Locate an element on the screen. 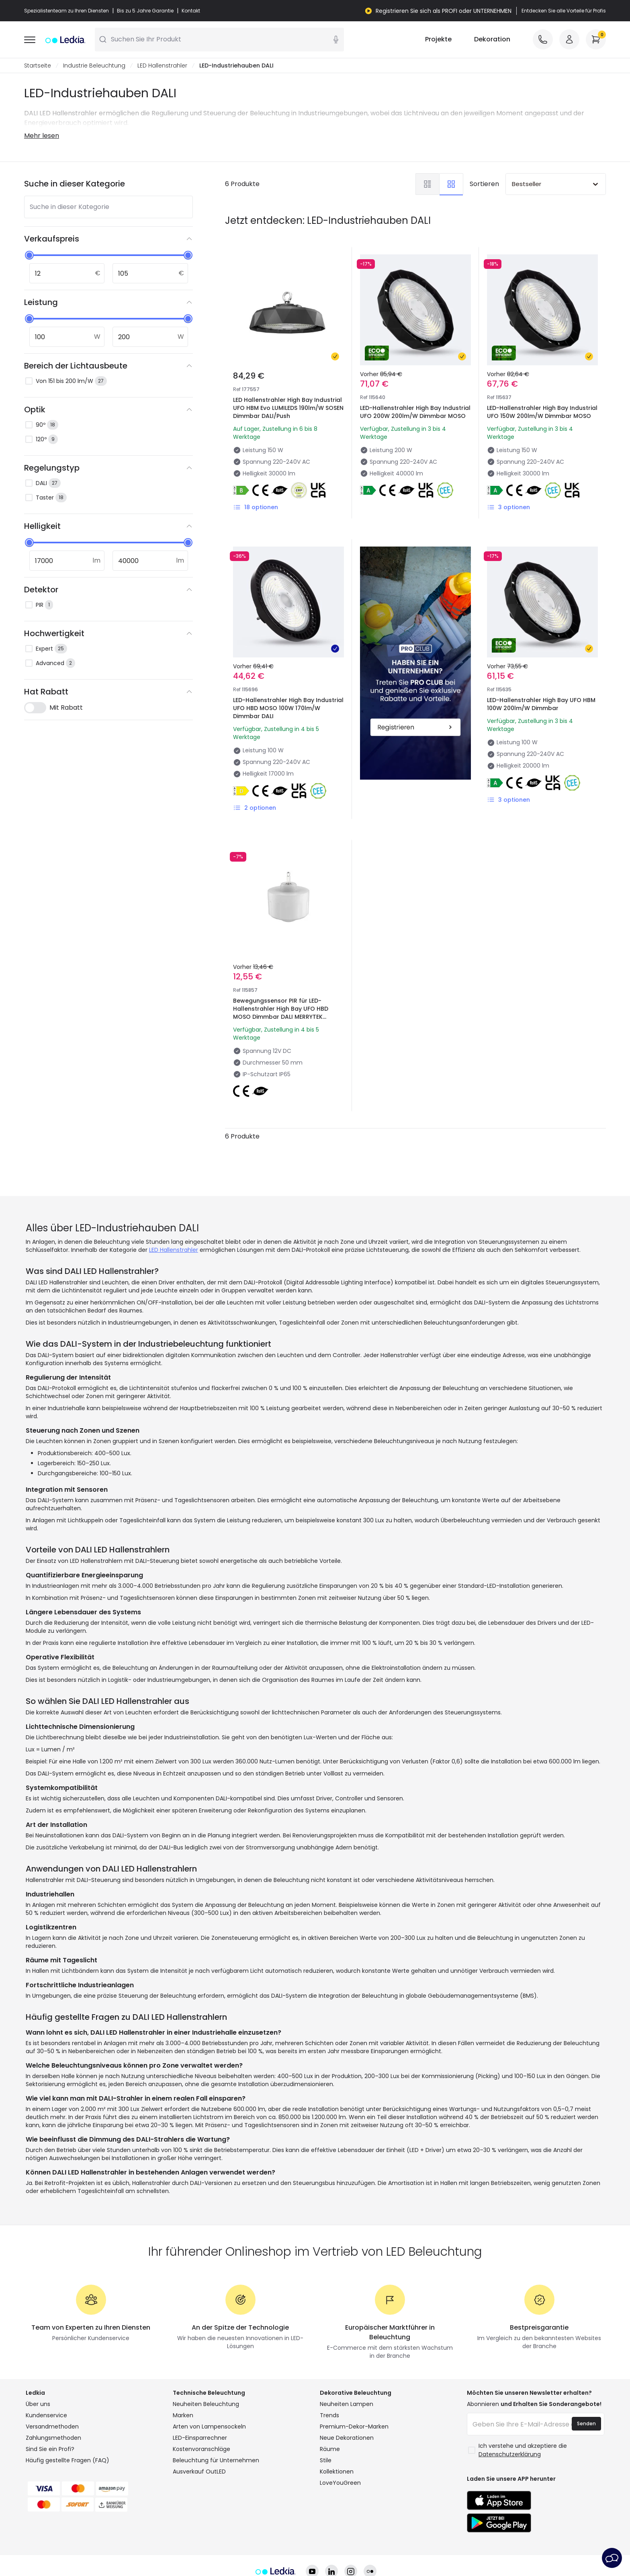  Datenschutzrichtlinie is located at coordinates (256, 2546).